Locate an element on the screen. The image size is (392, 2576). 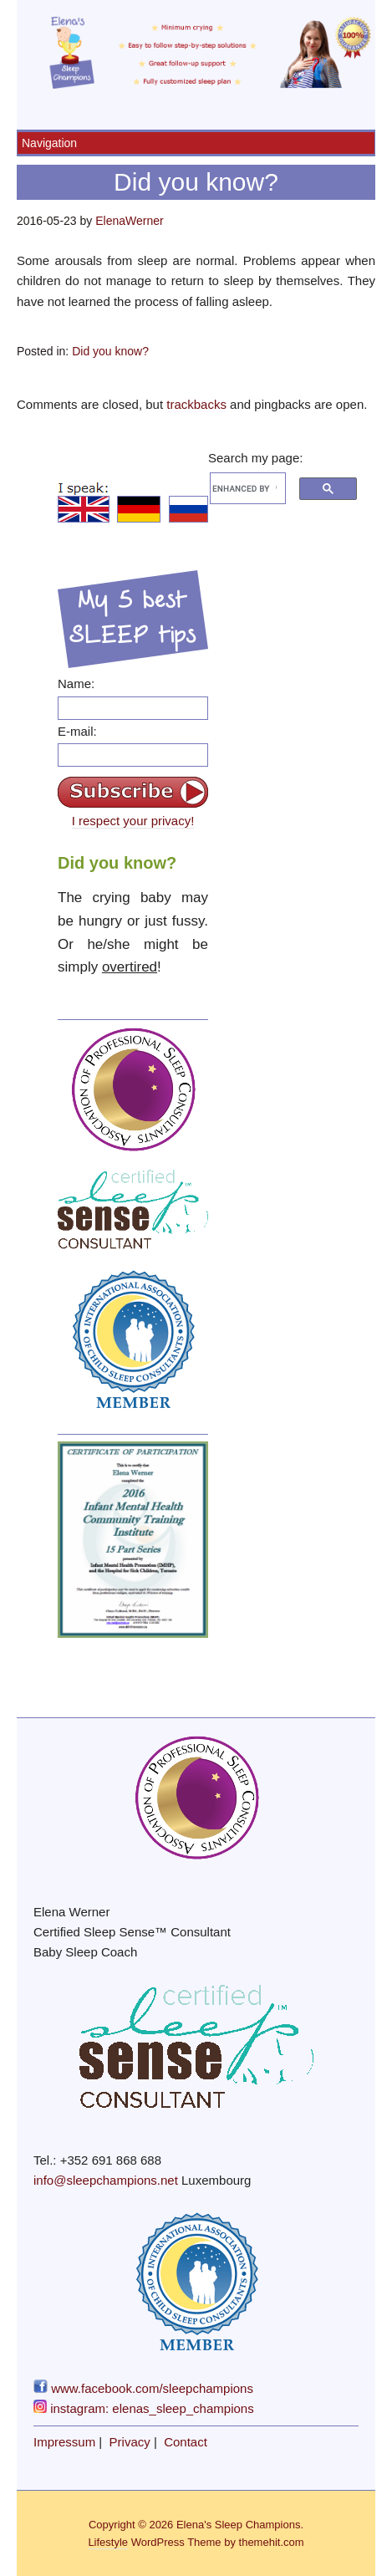
Lifestyle is located at coordinates (108, 2542).